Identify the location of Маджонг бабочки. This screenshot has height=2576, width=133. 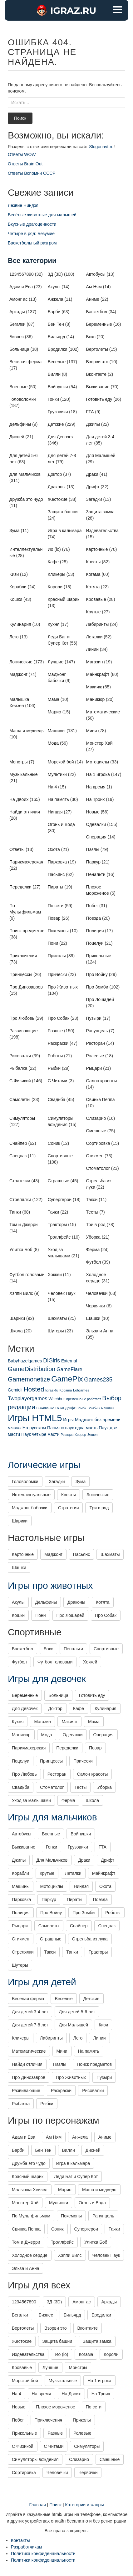
(29, 1507).